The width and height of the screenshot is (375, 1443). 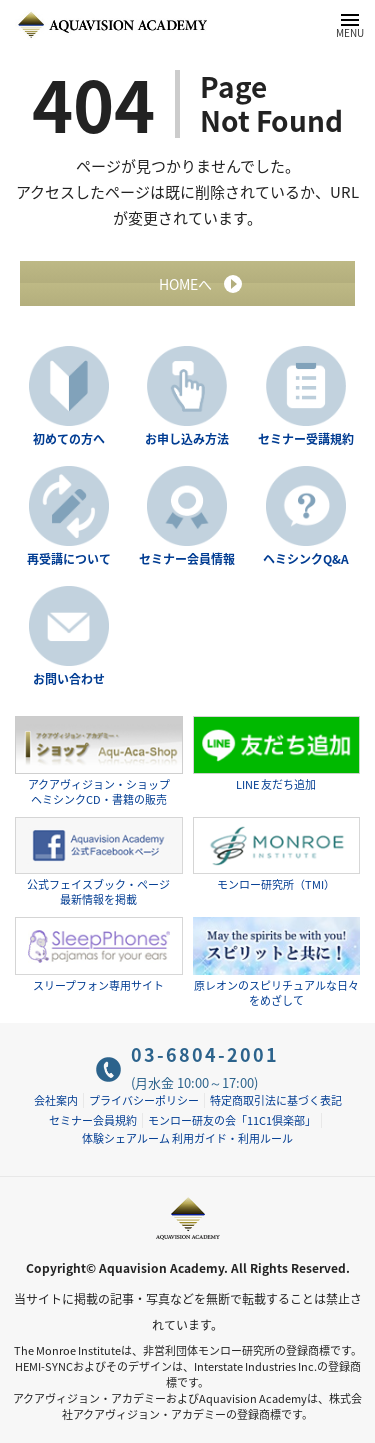 I want to click on 公式フェイスブック・ページ最新情報を掲載, so click(x=99, y=862).